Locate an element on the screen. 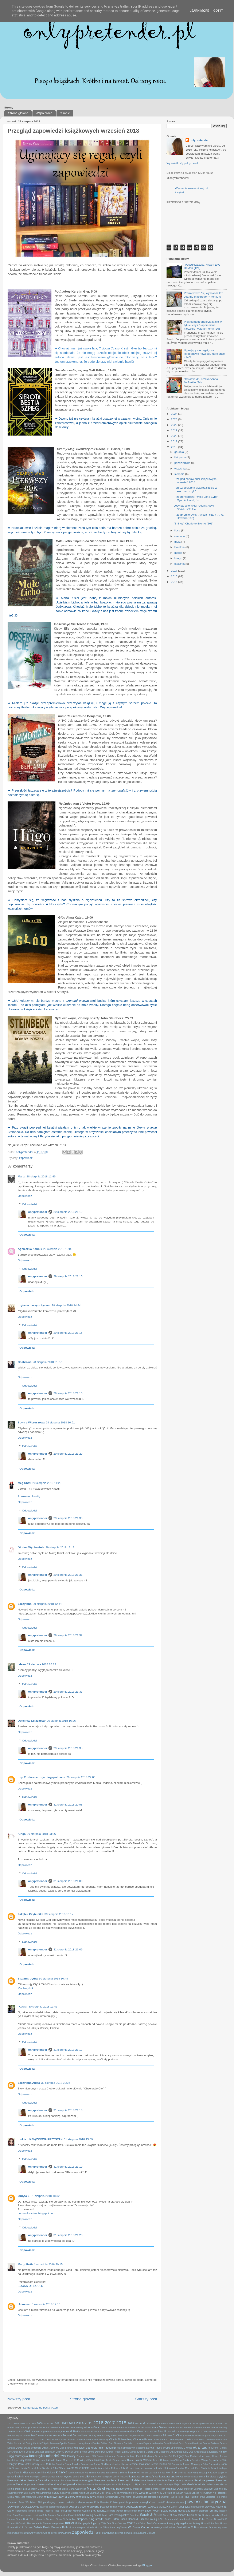 This screenshot has height=2576, width=234. toukie ~ KSIĄŻKOWA PRZYSTAŃ is located at coordinates (40, 2139).